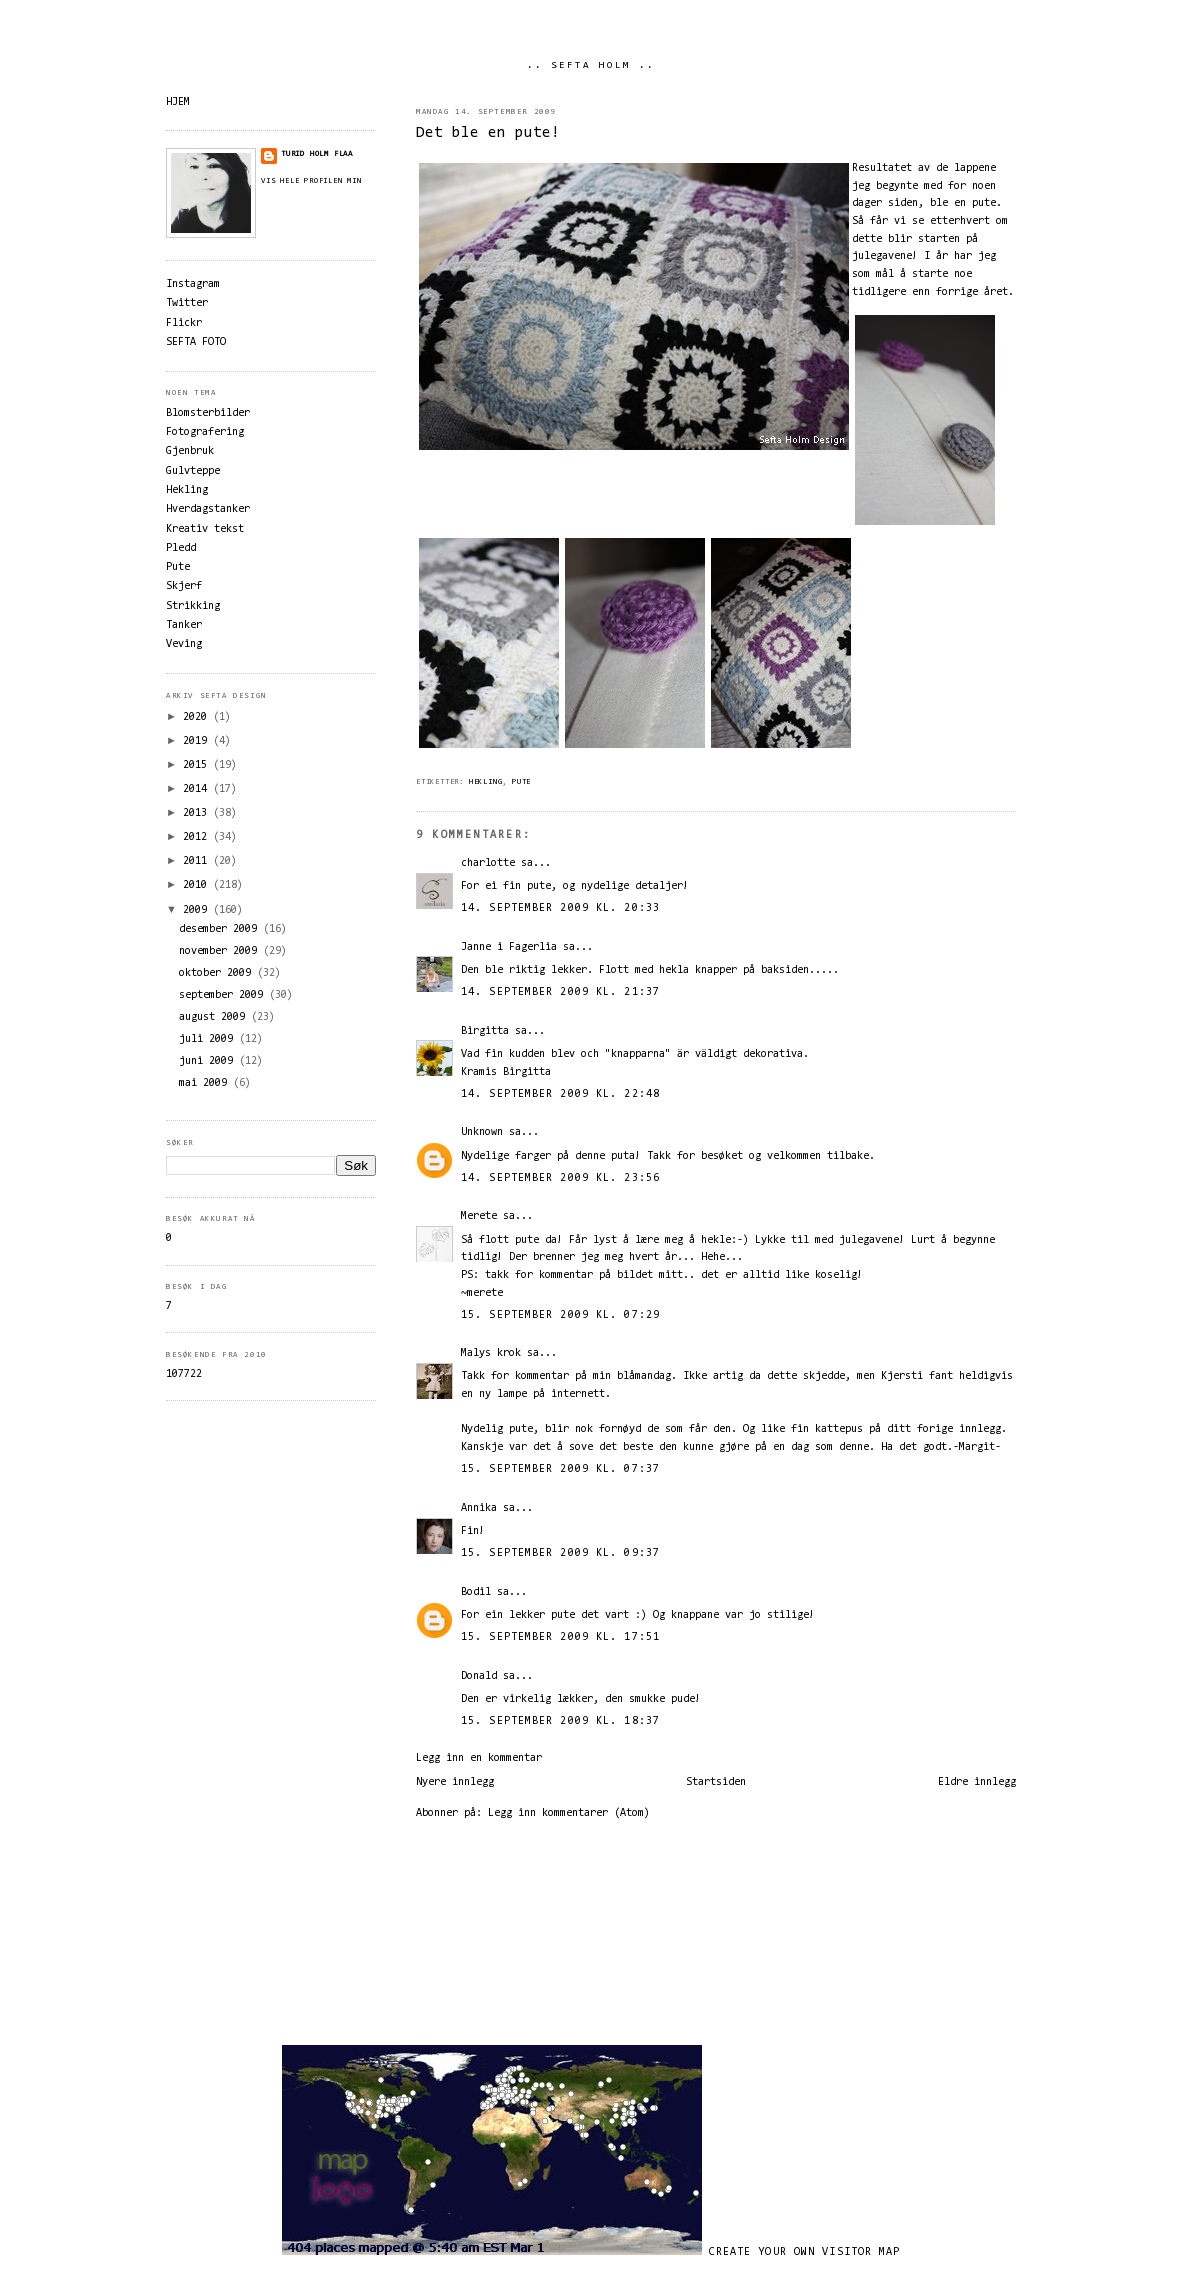  I want to click on Pute, so click(521, 782).